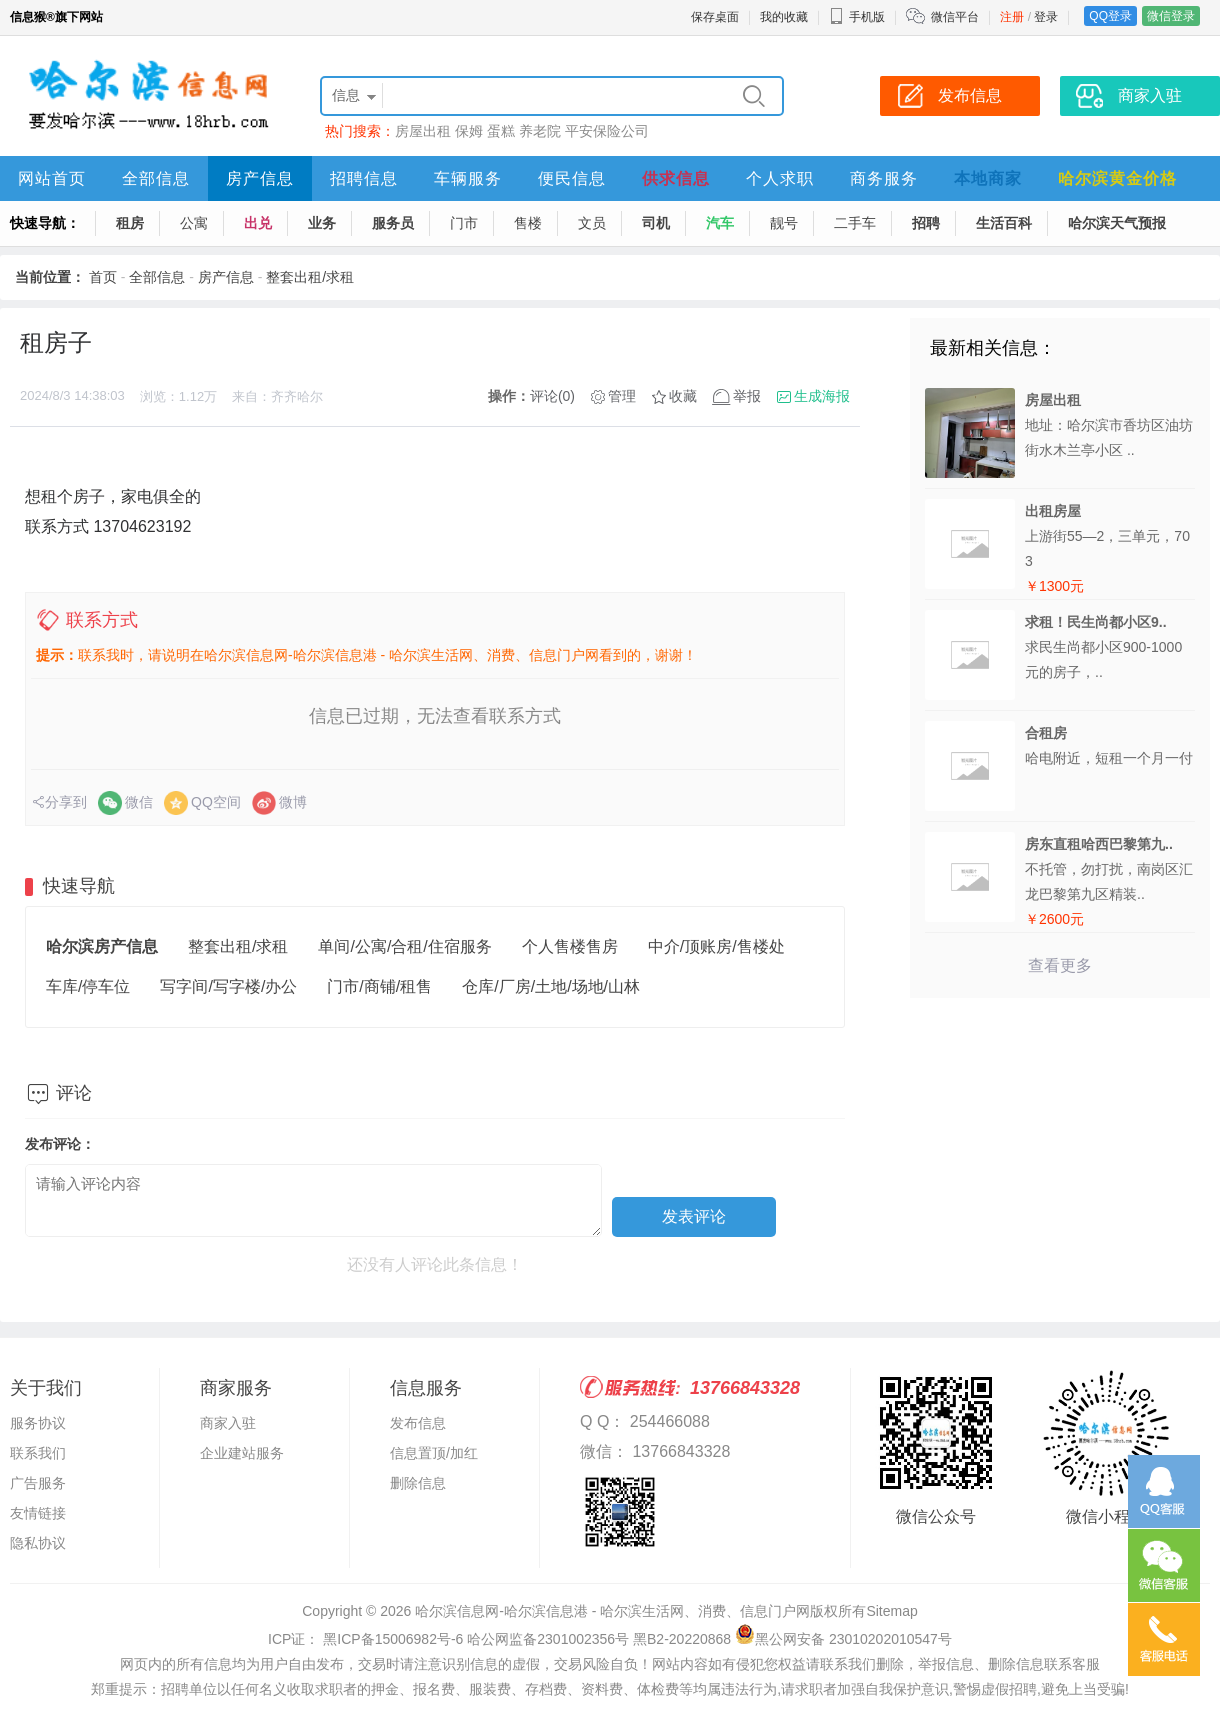 The image size is (1220, 1717). Describe the element at coordinates (720, 223) in the screenshot. I see `汽车` at that location.